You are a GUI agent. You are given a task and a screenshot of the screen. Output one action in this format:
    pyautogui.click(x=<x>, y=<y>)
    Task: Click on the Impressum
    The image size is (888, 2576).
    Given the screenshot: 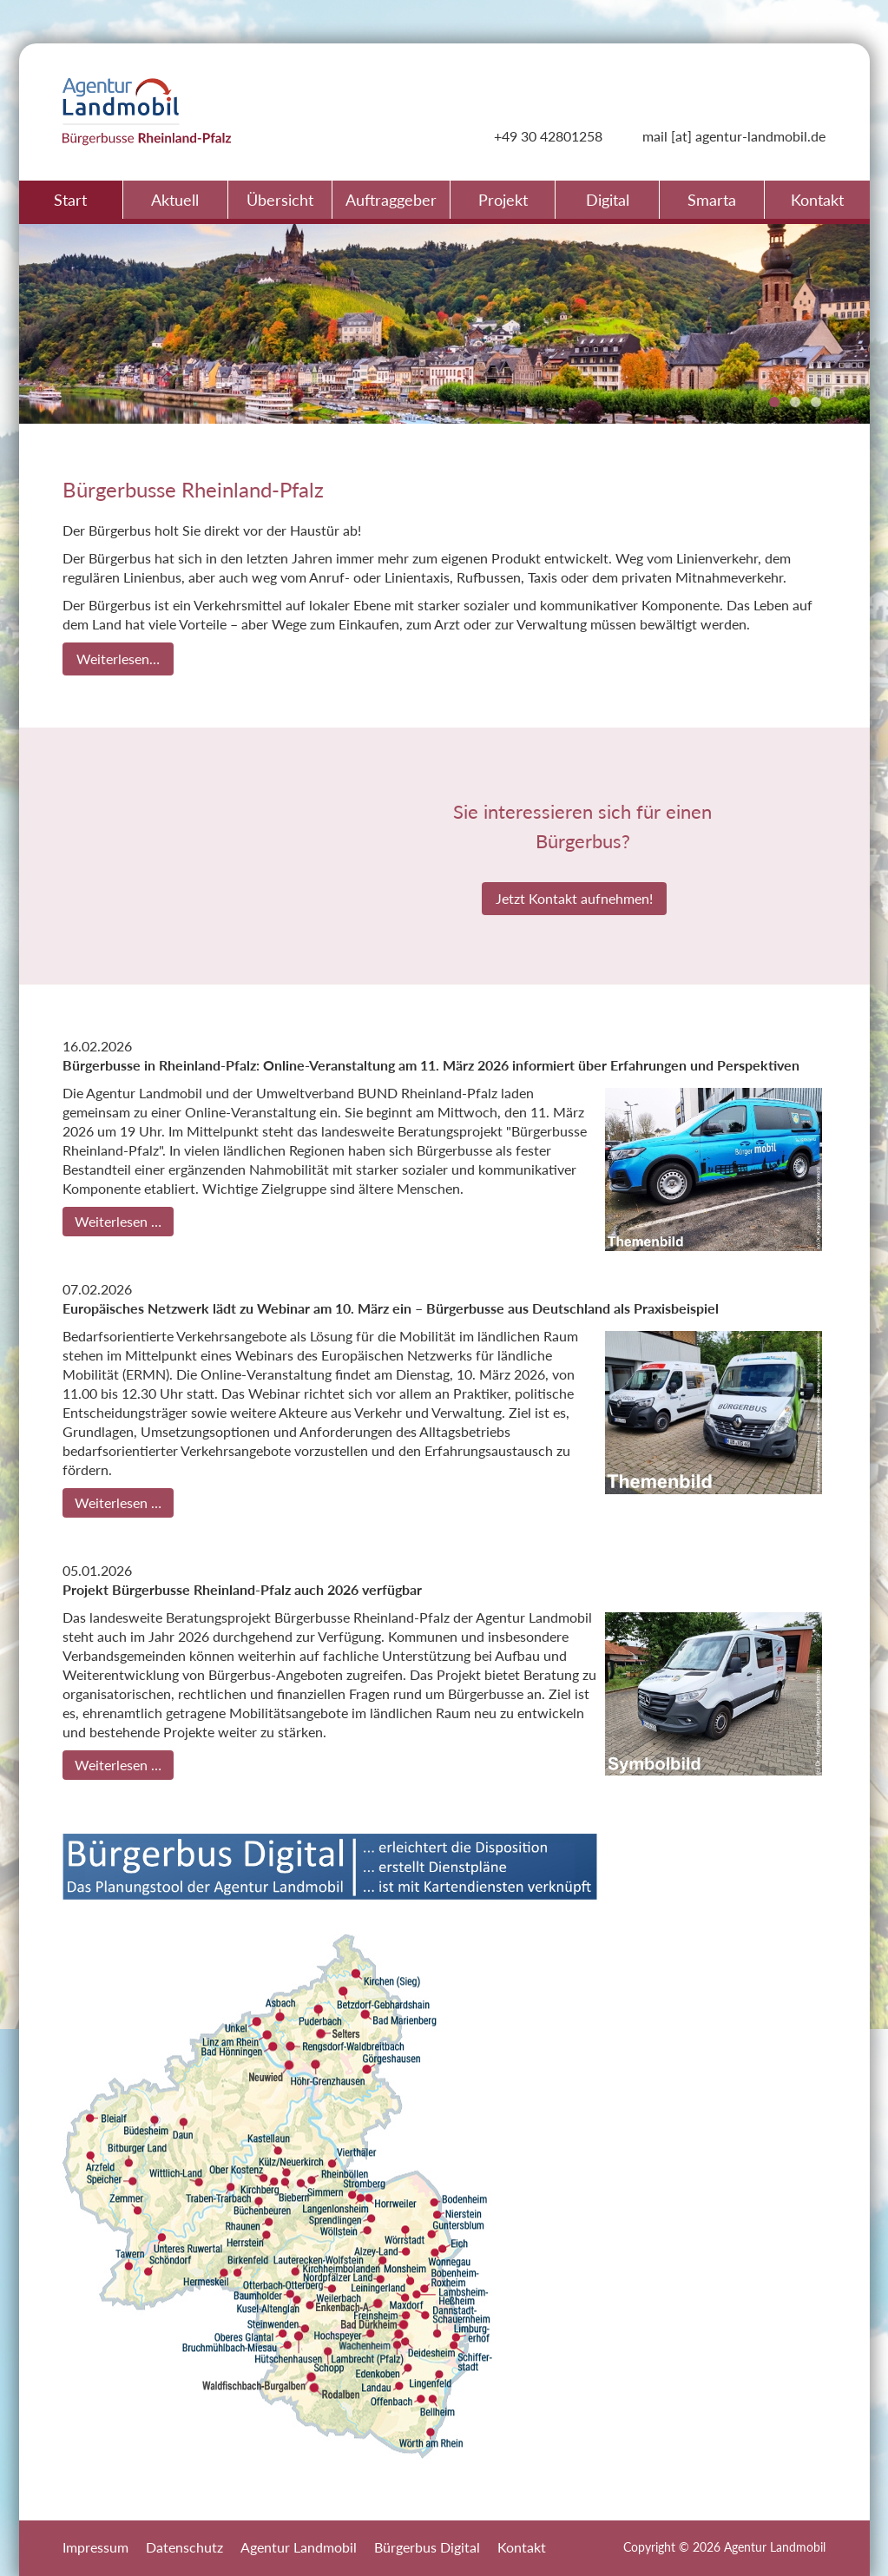 What is the action you would take?
    pyautogui.click(x=95, y=2547)
    